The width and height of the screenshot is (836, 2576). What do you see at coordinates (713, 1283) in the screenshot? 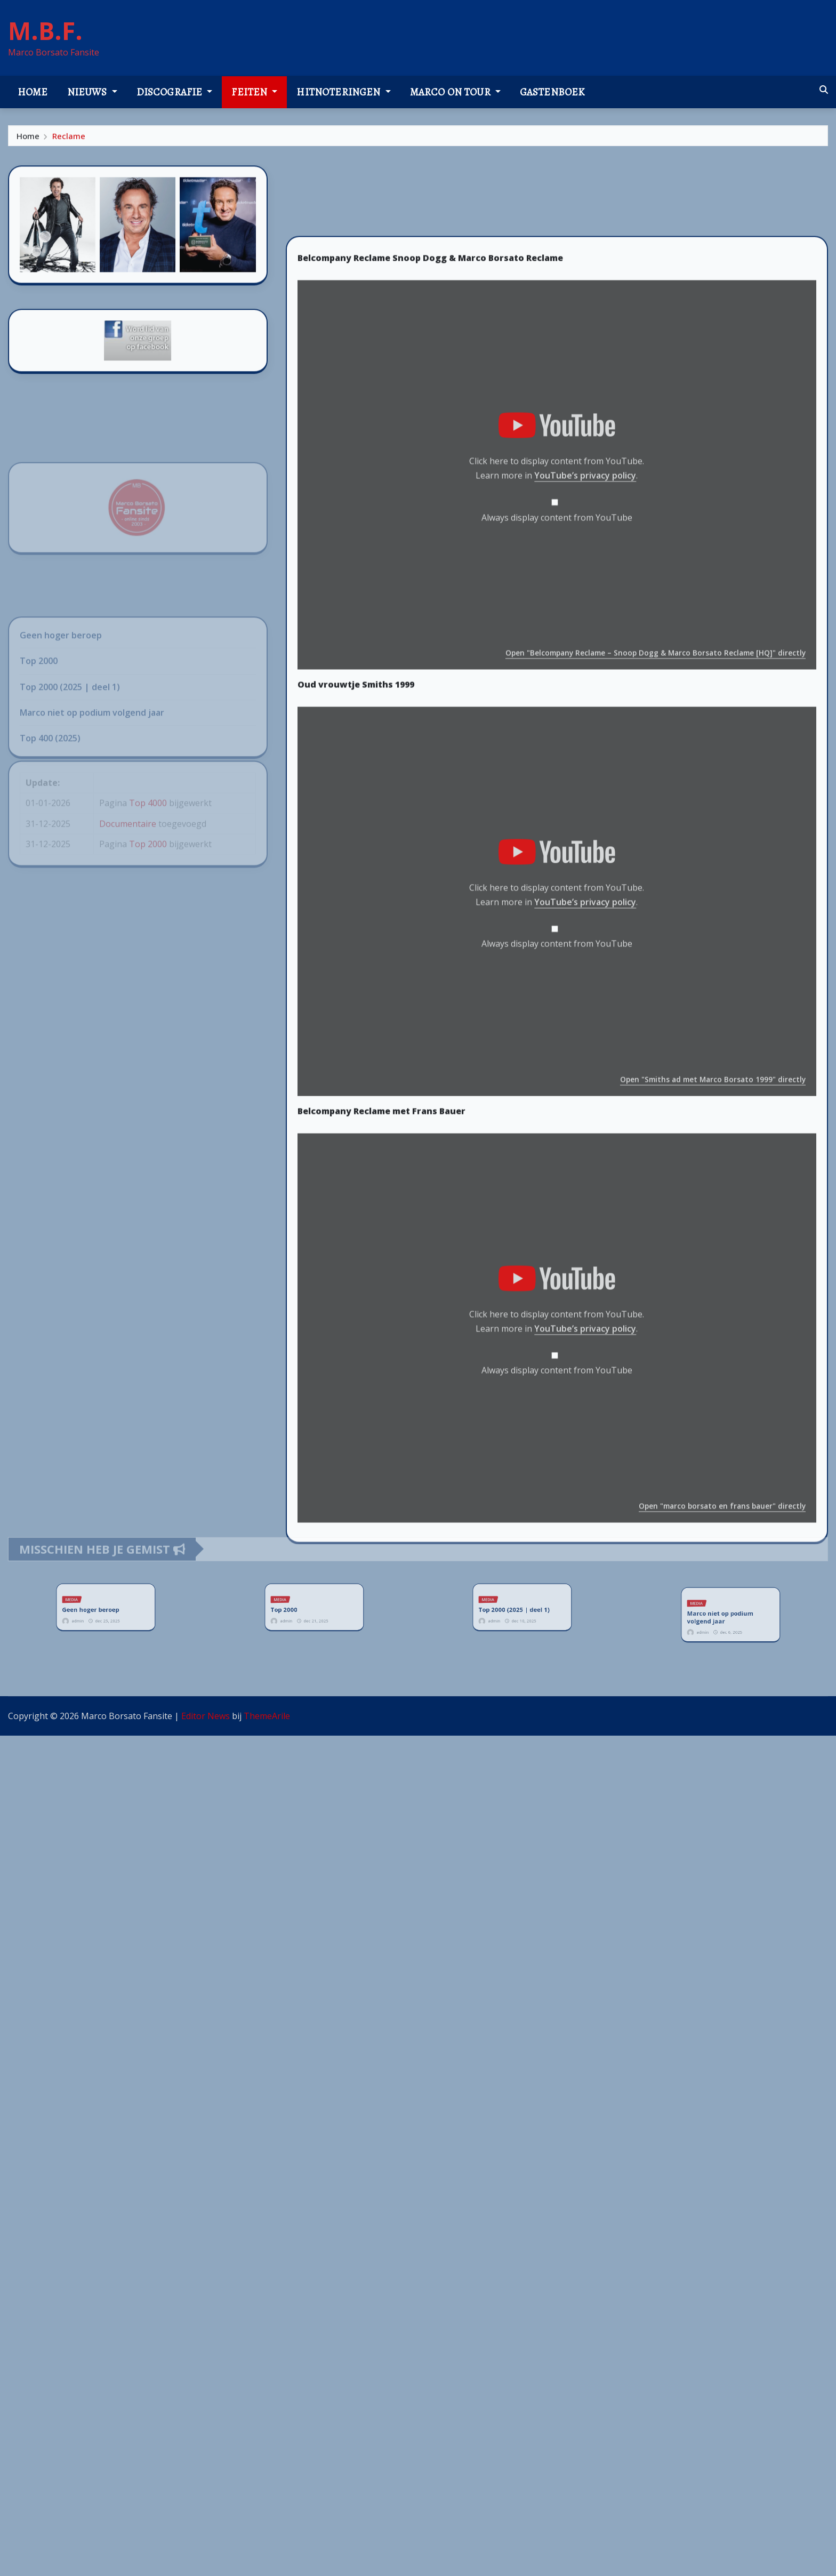
I see `Open "Smiths ad met Marco Borsato 1999" directly` at bounding box center [713, 1283].